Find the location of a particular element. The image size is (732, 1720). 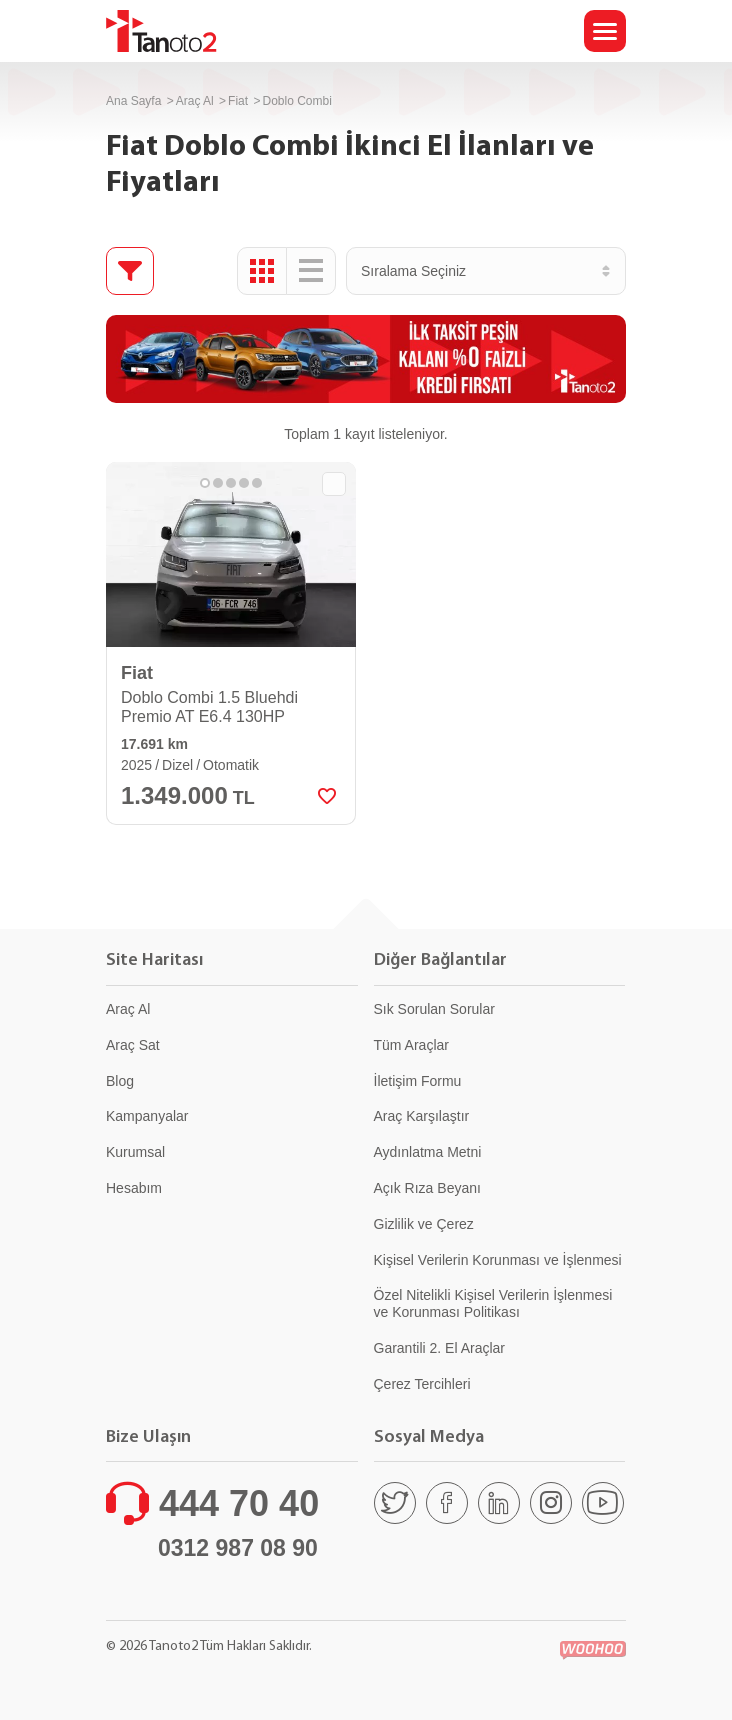

Ana Sayfa is located at coordinates (133, 101).